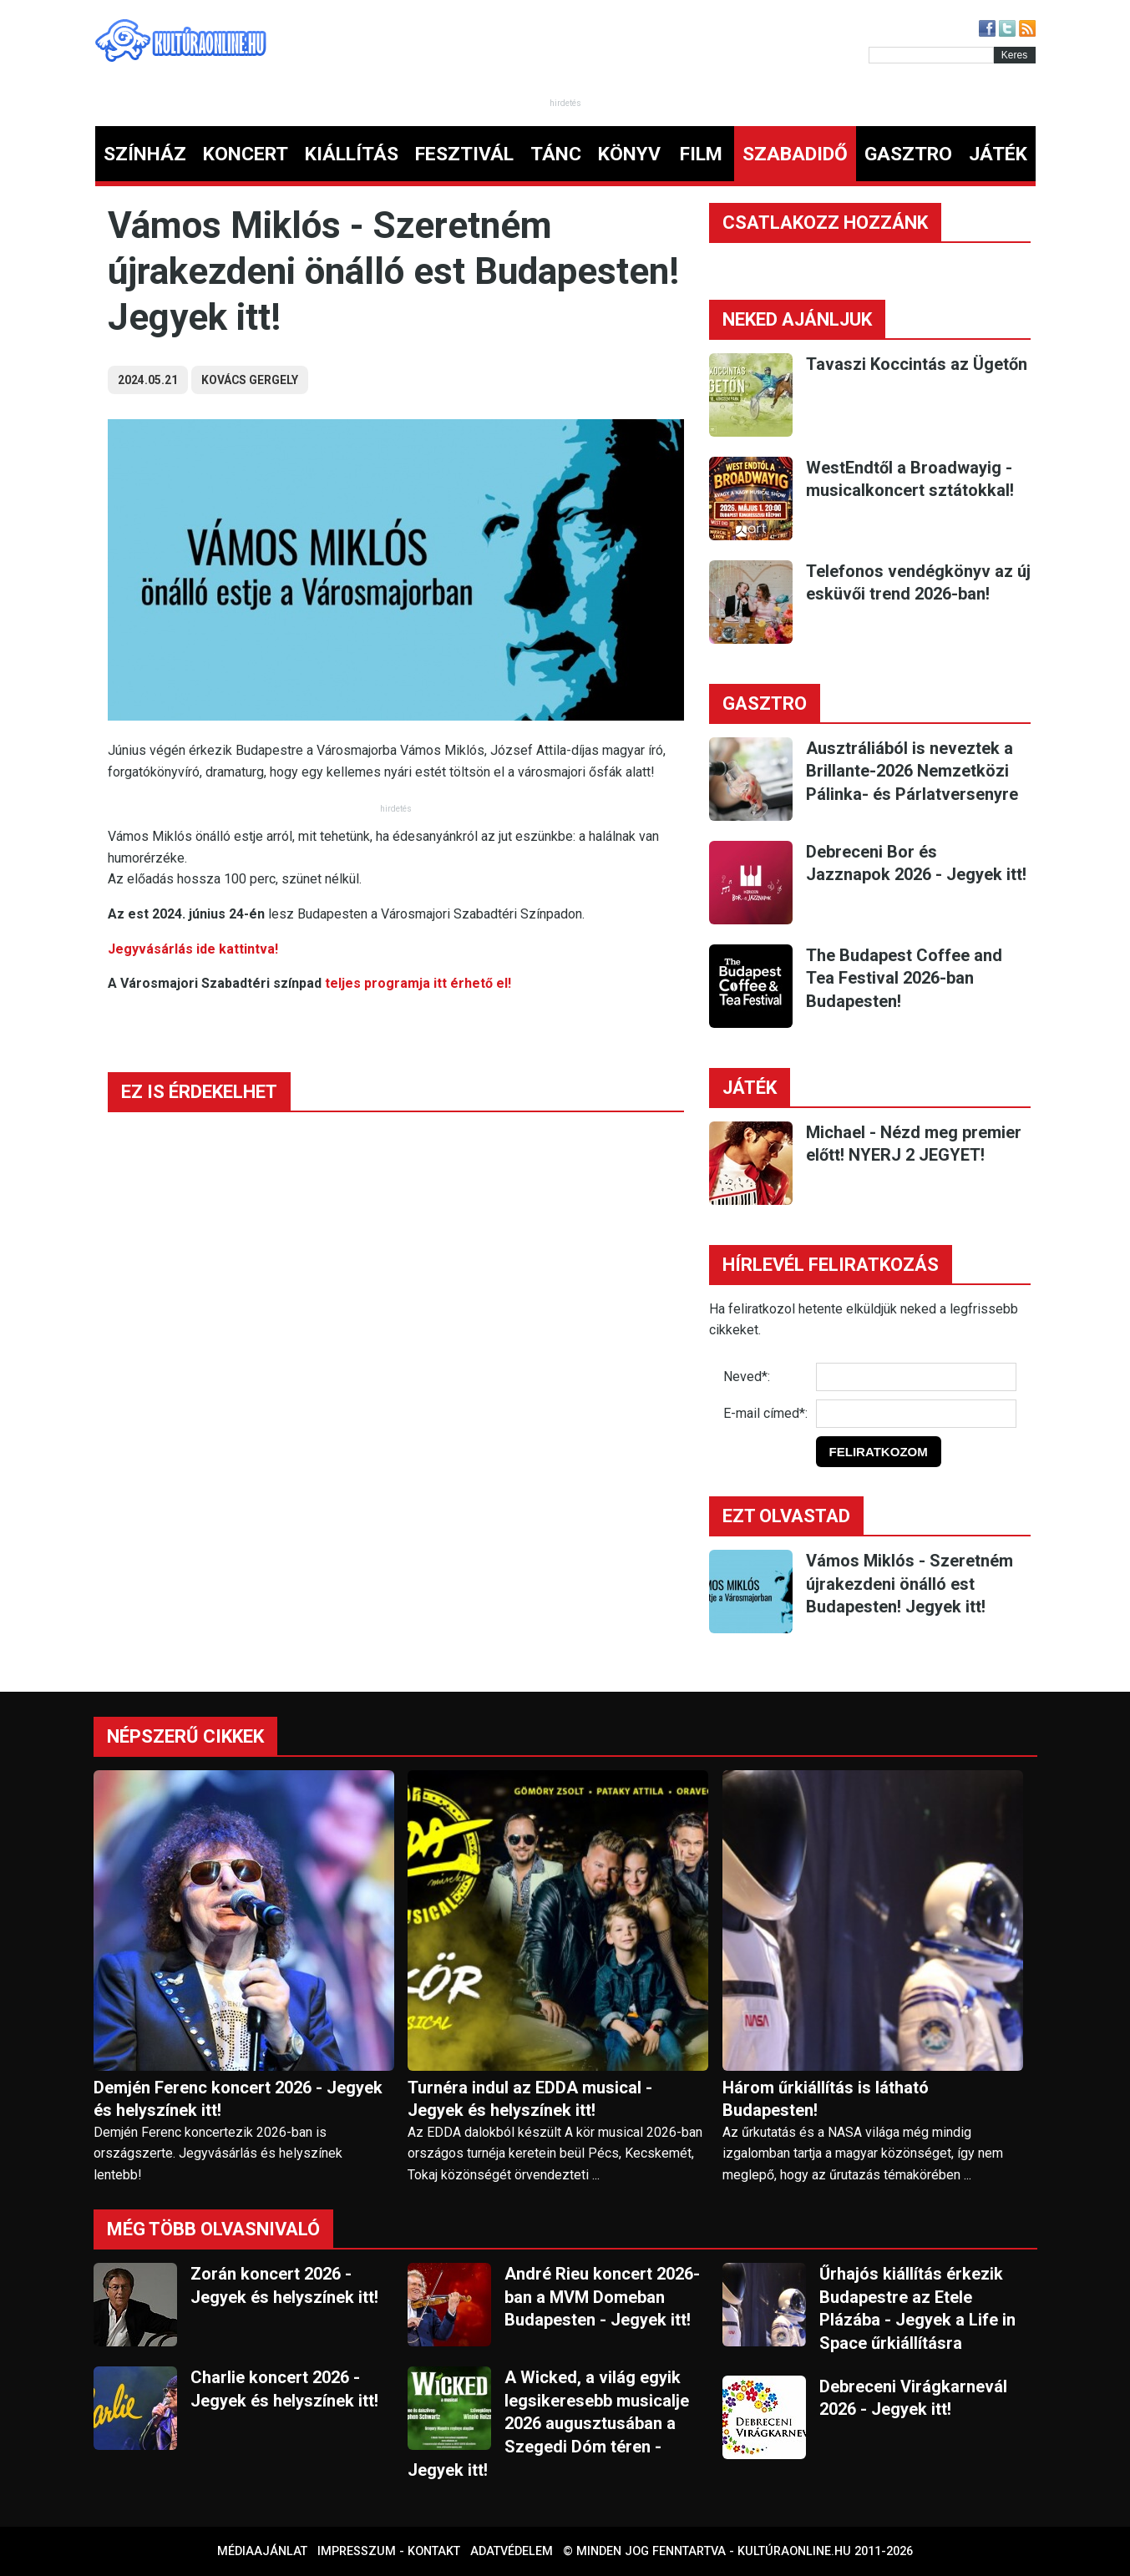 This screenshot has height=2576, width=1130. What do you see at coordinates (904, 978) in the screenshot?
I see `The Budapest Coffee and Tea Festival 2026-ban Budapesten!` at bounding box center [904, 978].